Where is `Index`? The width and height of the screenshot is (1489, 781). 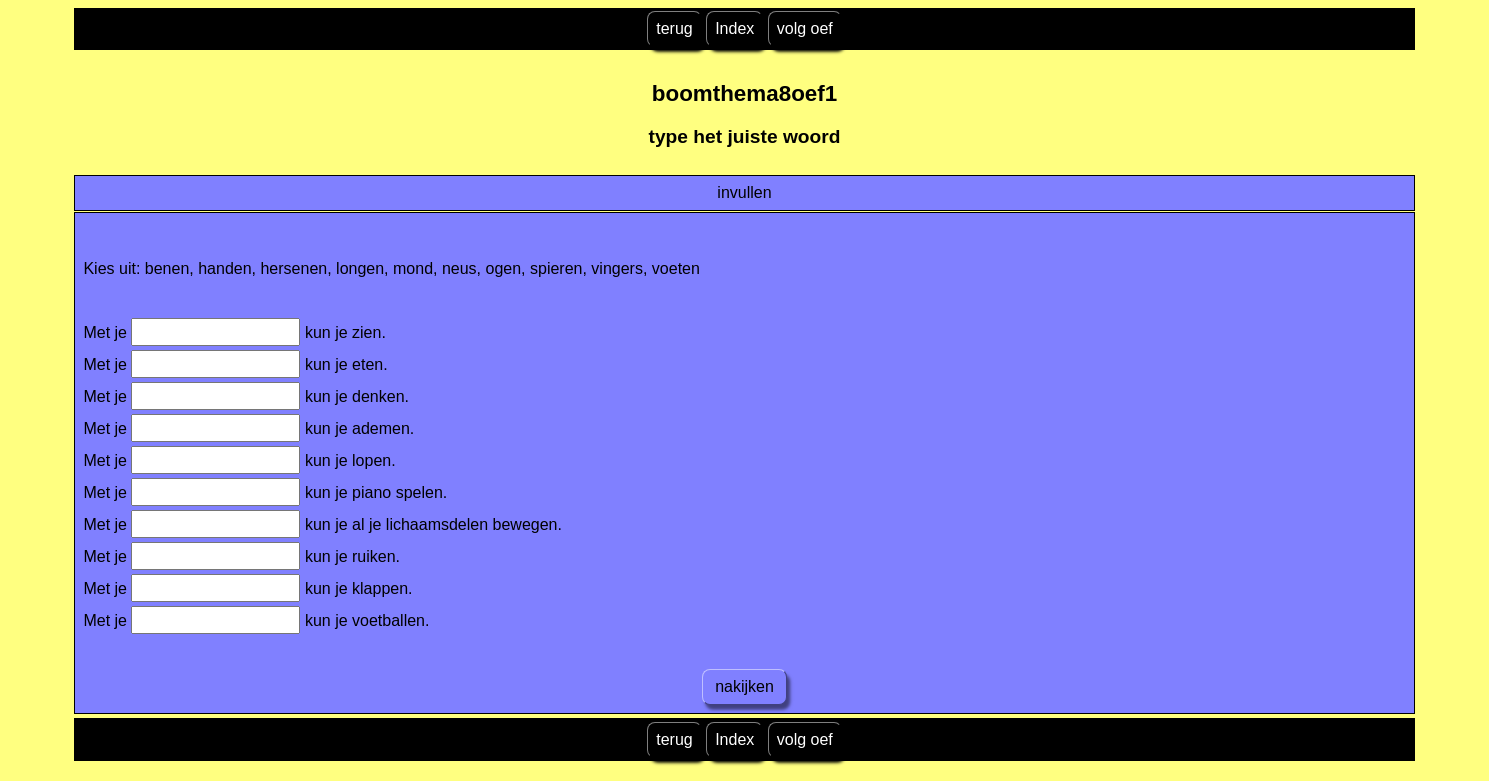
Index is located at coordinates (734, 28).